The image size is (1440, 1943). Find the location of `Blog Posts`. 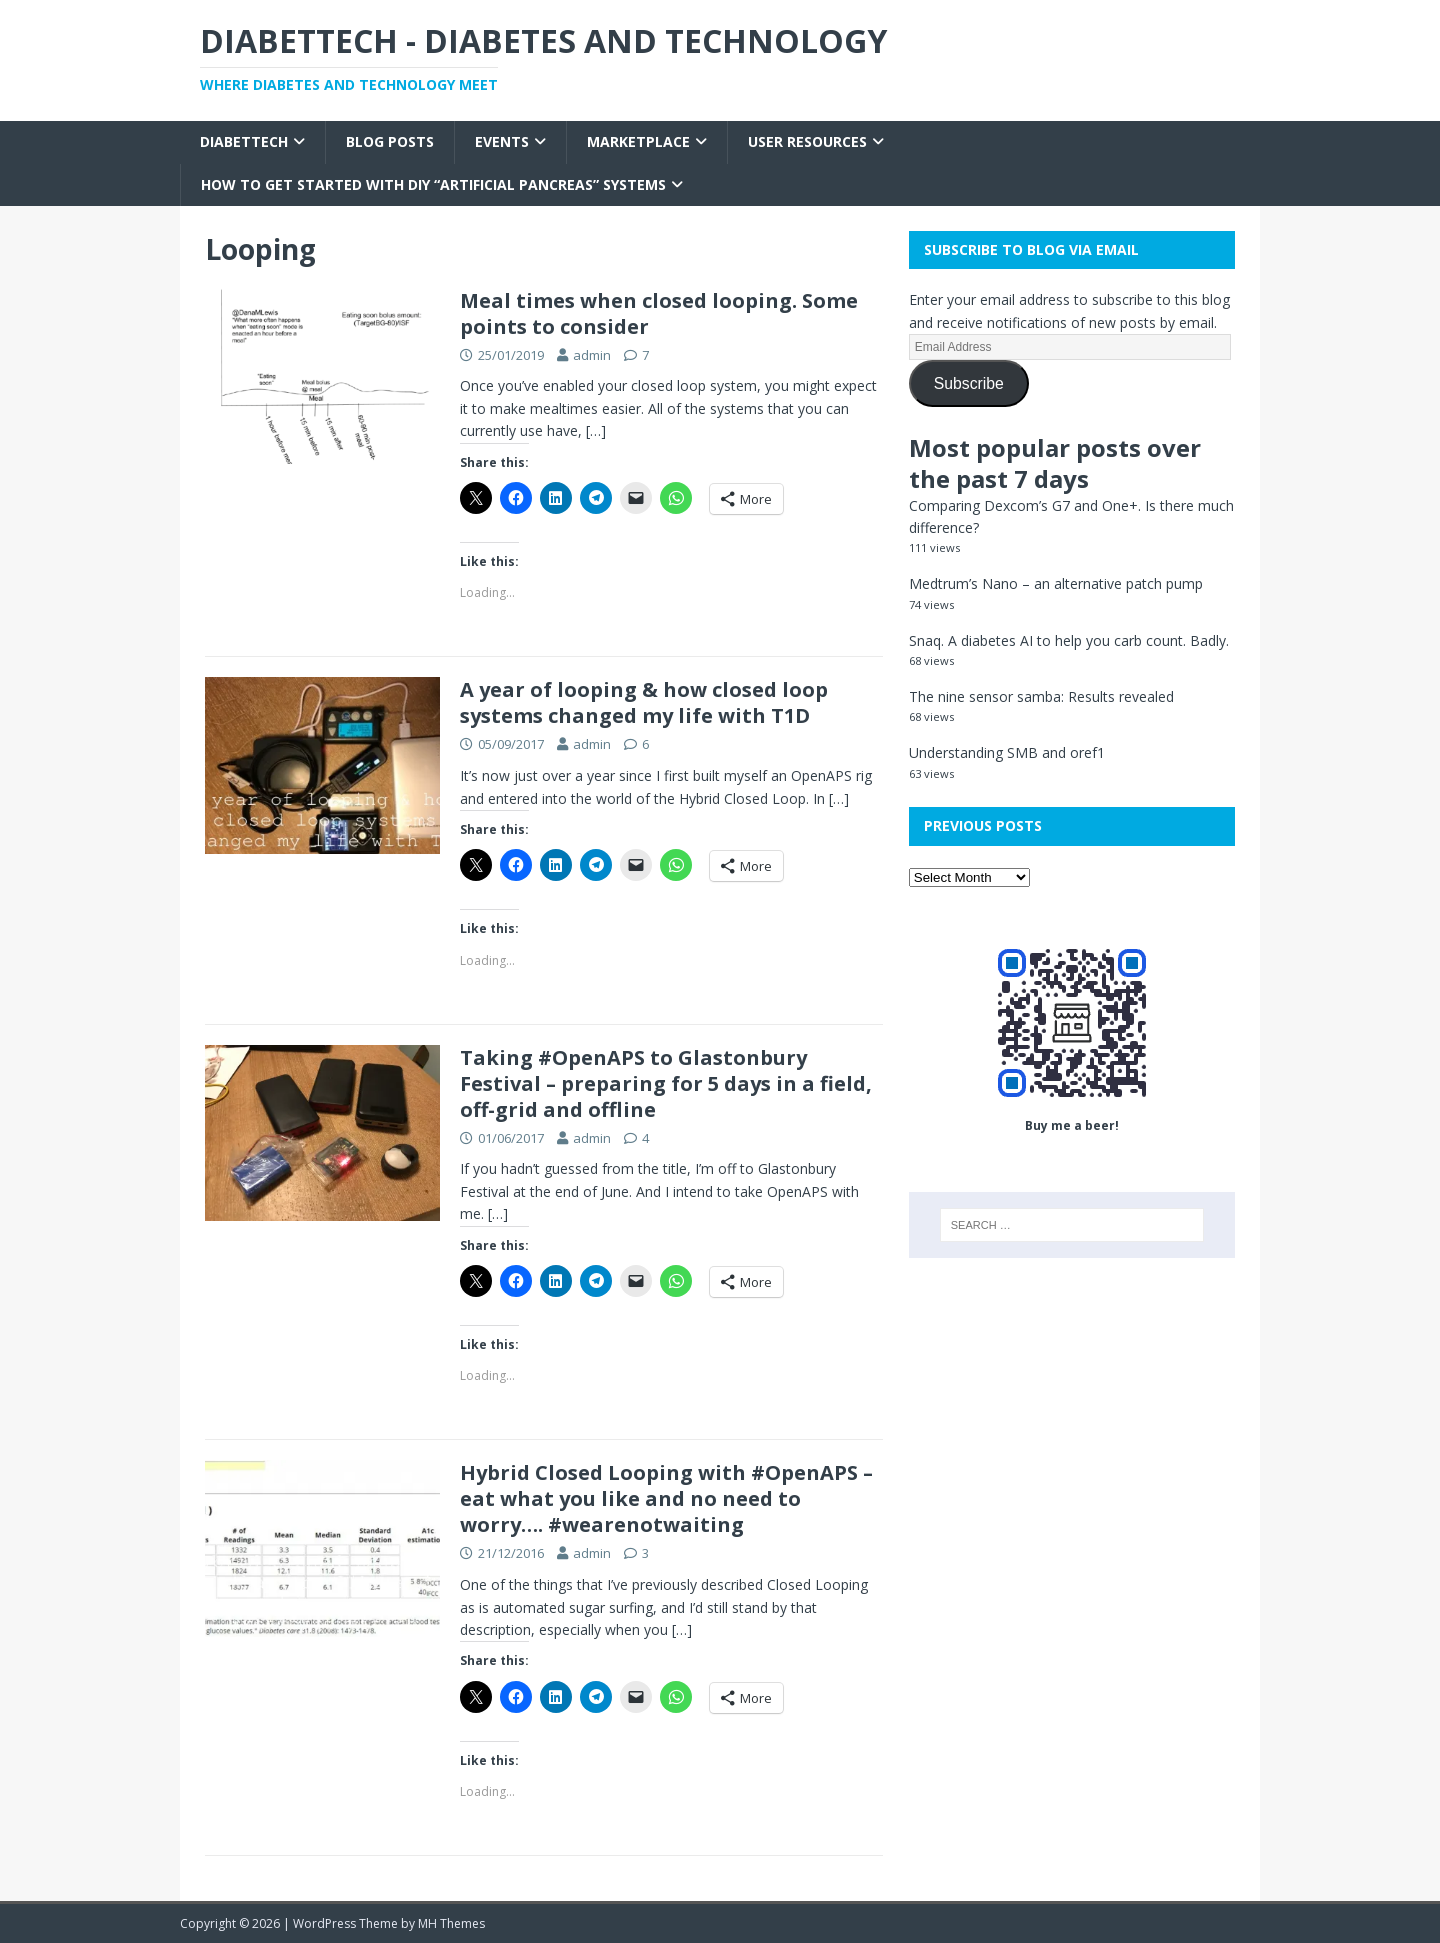

Blog Posts is located at coordinates (390, 141).